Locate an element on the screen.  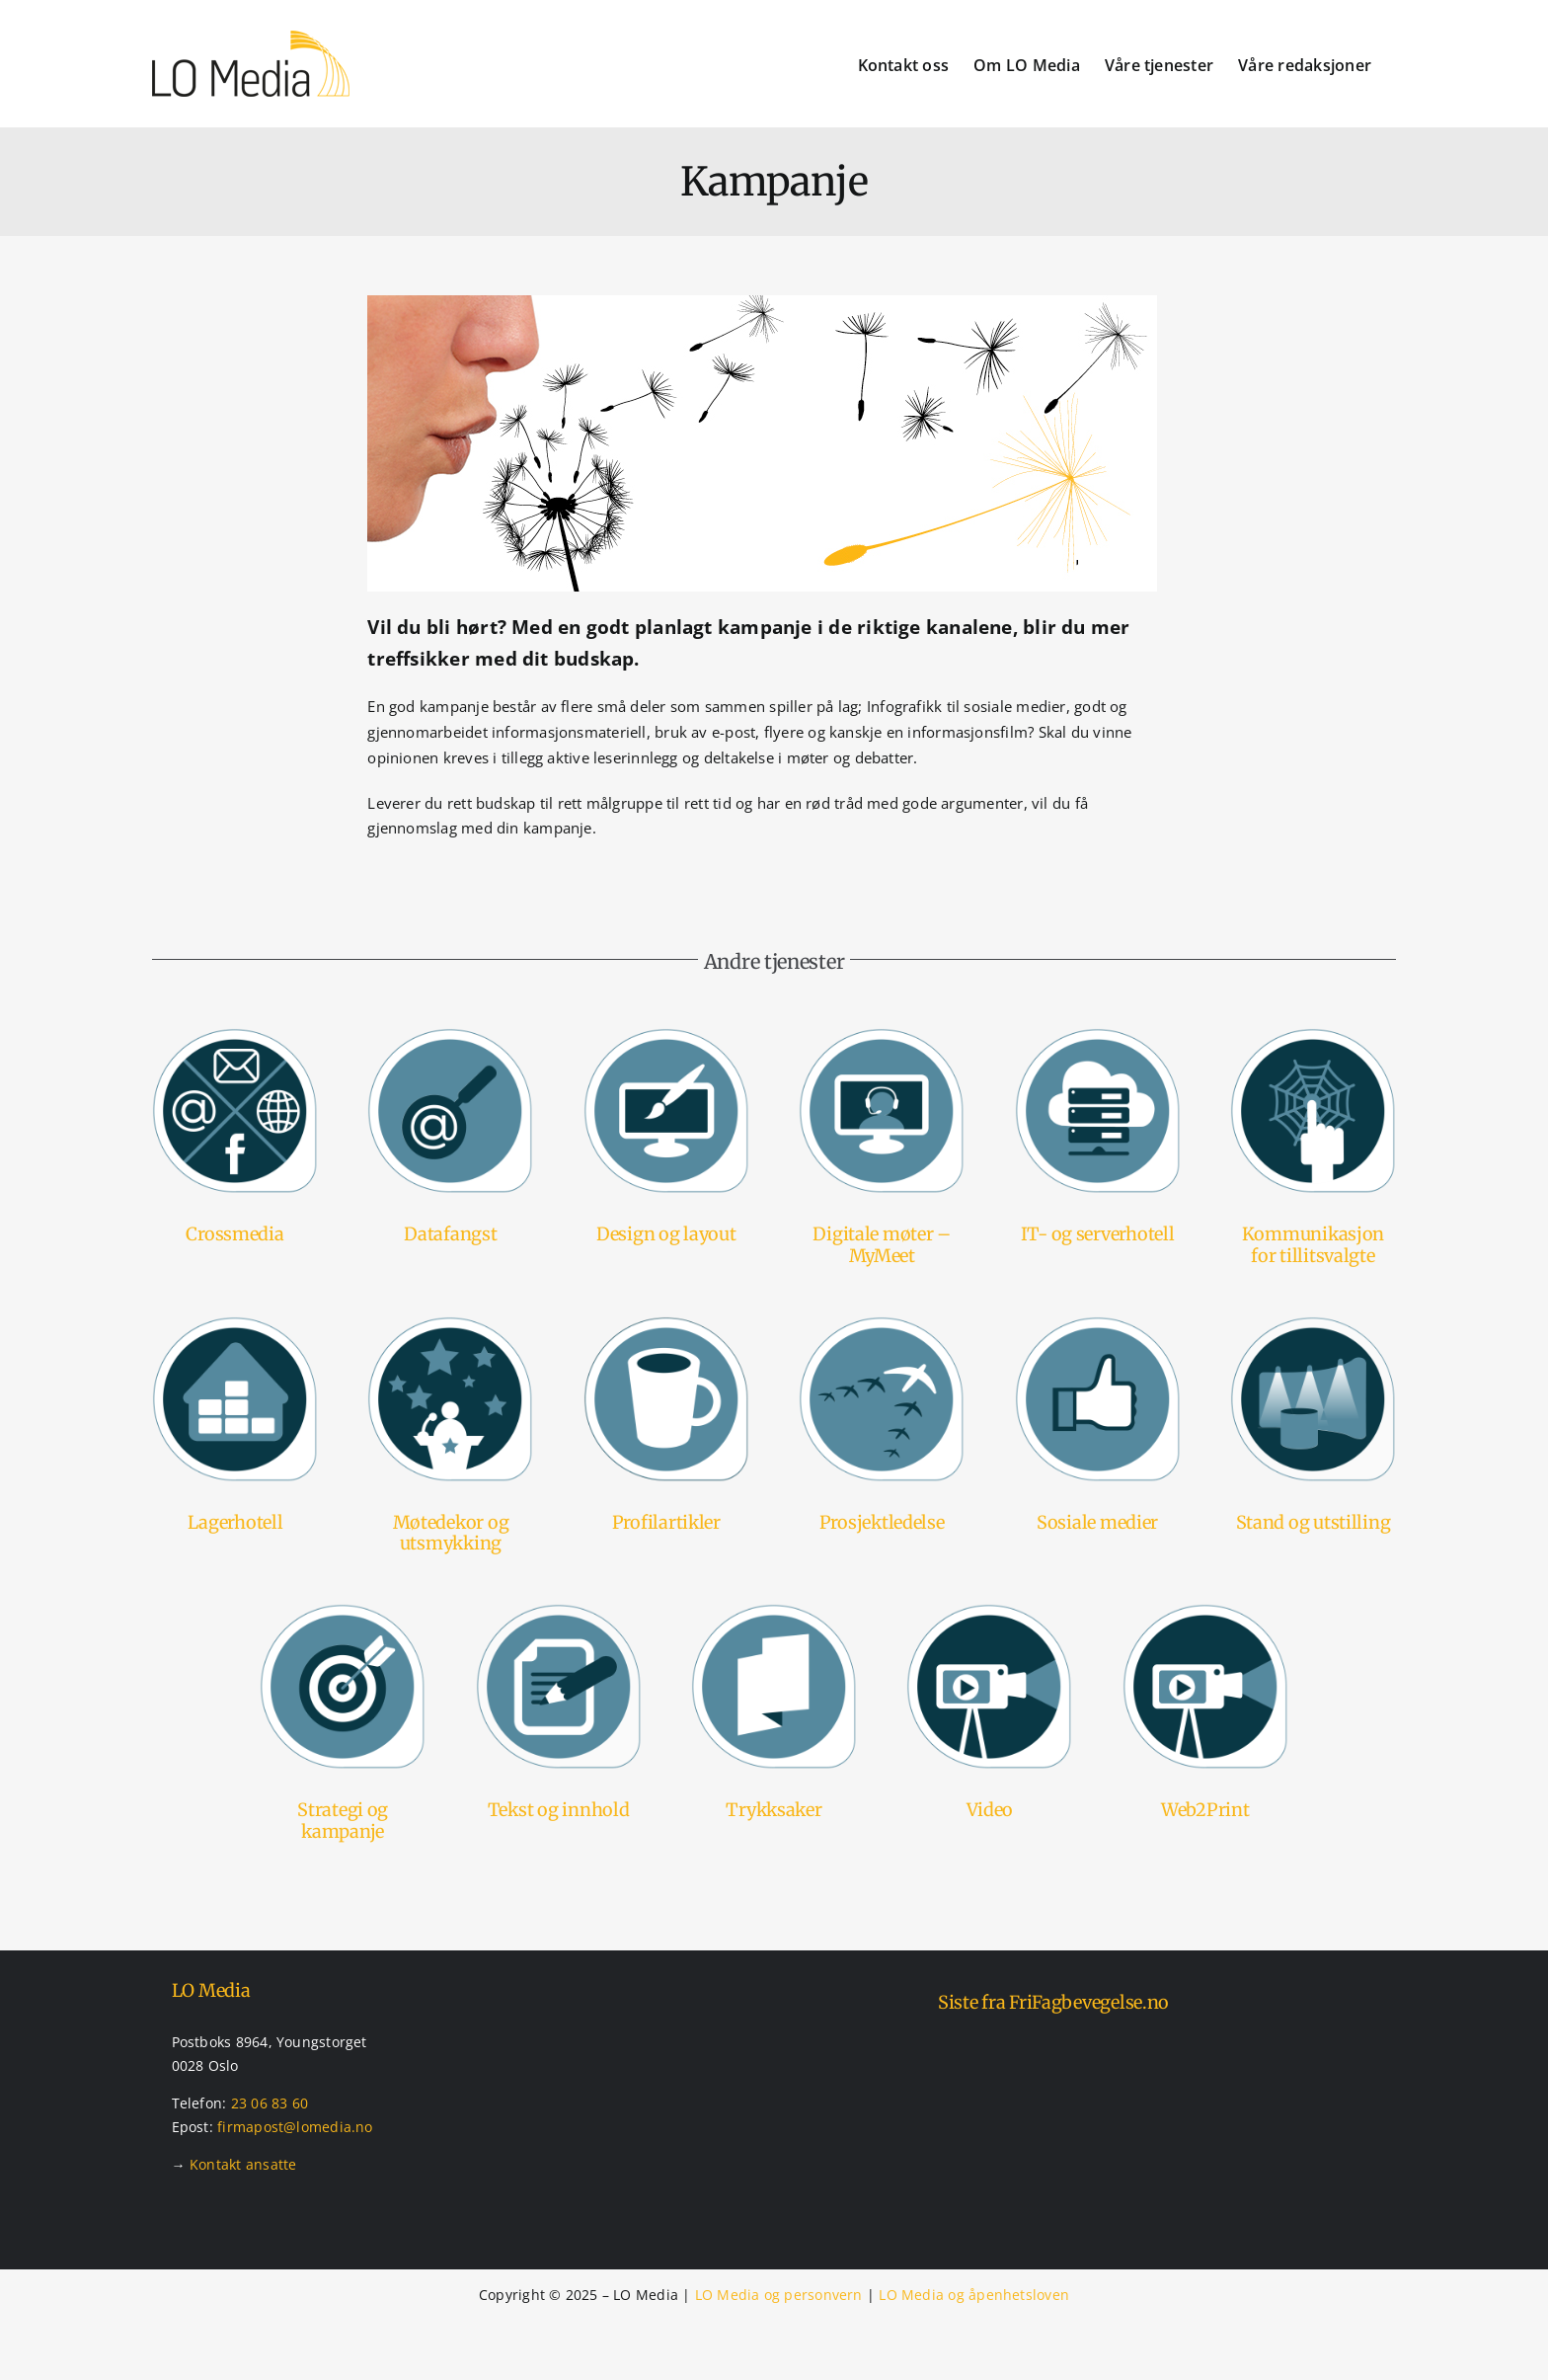
[Tjenester – mymeet – digital møteavvikling] is located at coordinates (882, 1035).